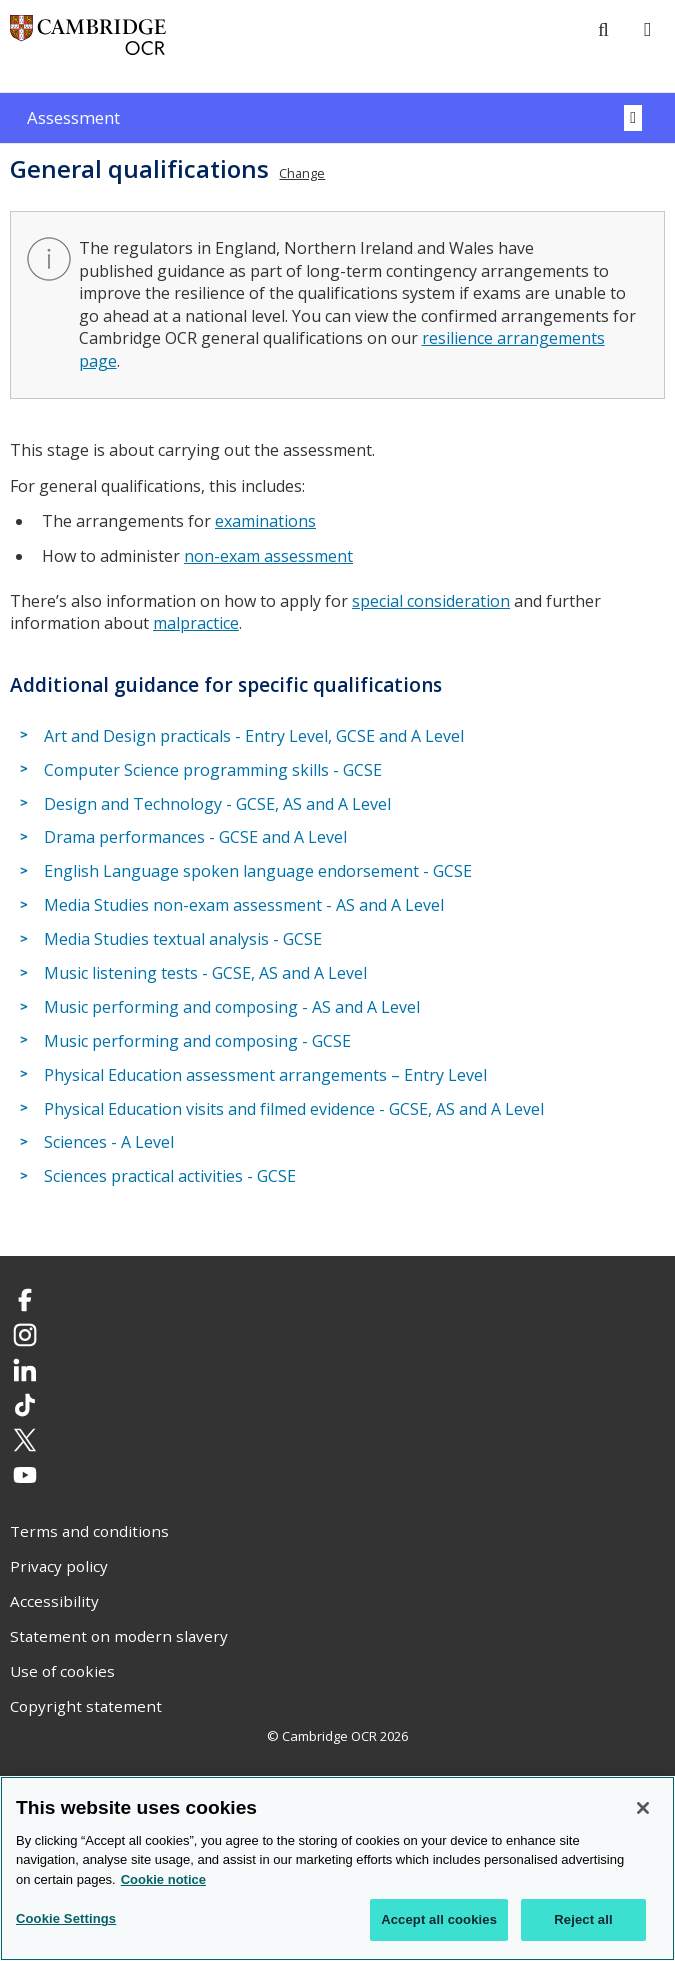 The height and width of the screenshot is (1961, 675). I want to click on English Language spoken language endorsement - GCSE, so click(258, 871).